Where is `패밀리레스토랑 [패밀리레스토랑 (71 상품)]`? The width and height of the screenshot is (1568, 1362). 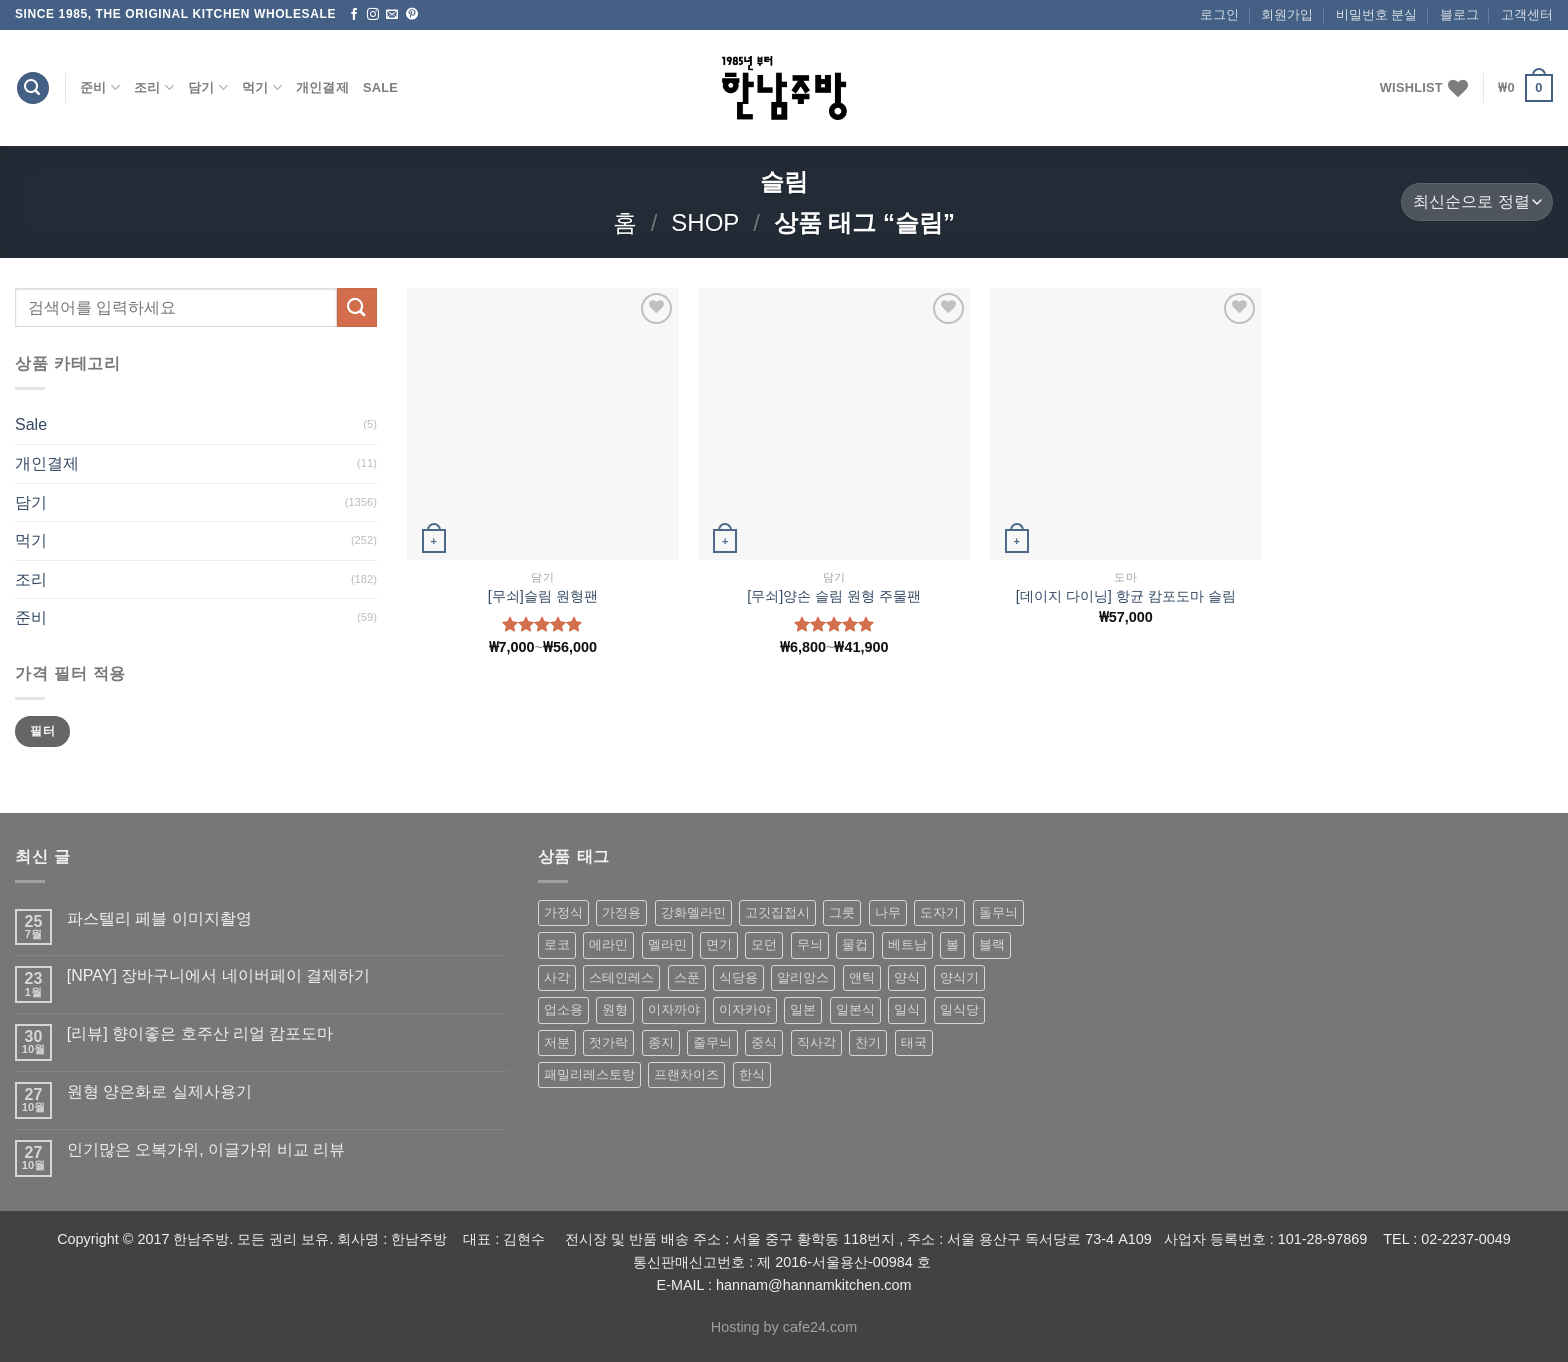 패밀리레스토랑 [패밀리레스토랑 (71 상품)] is located at coordinates (589, 1074).